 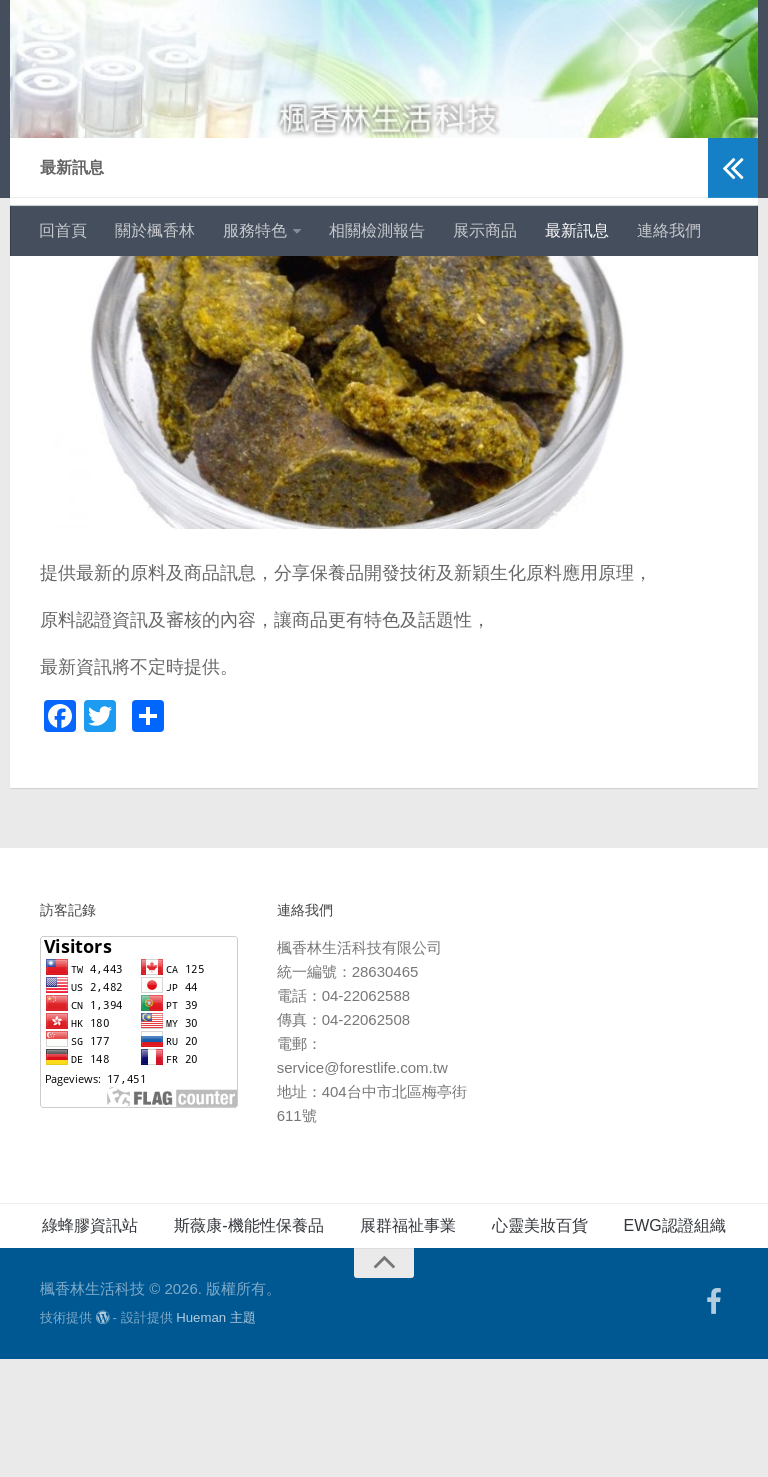 What do you see at coordinates (155, 230) in the screenshot?
I see `關於楓香林` at bounding box center [155, 230].